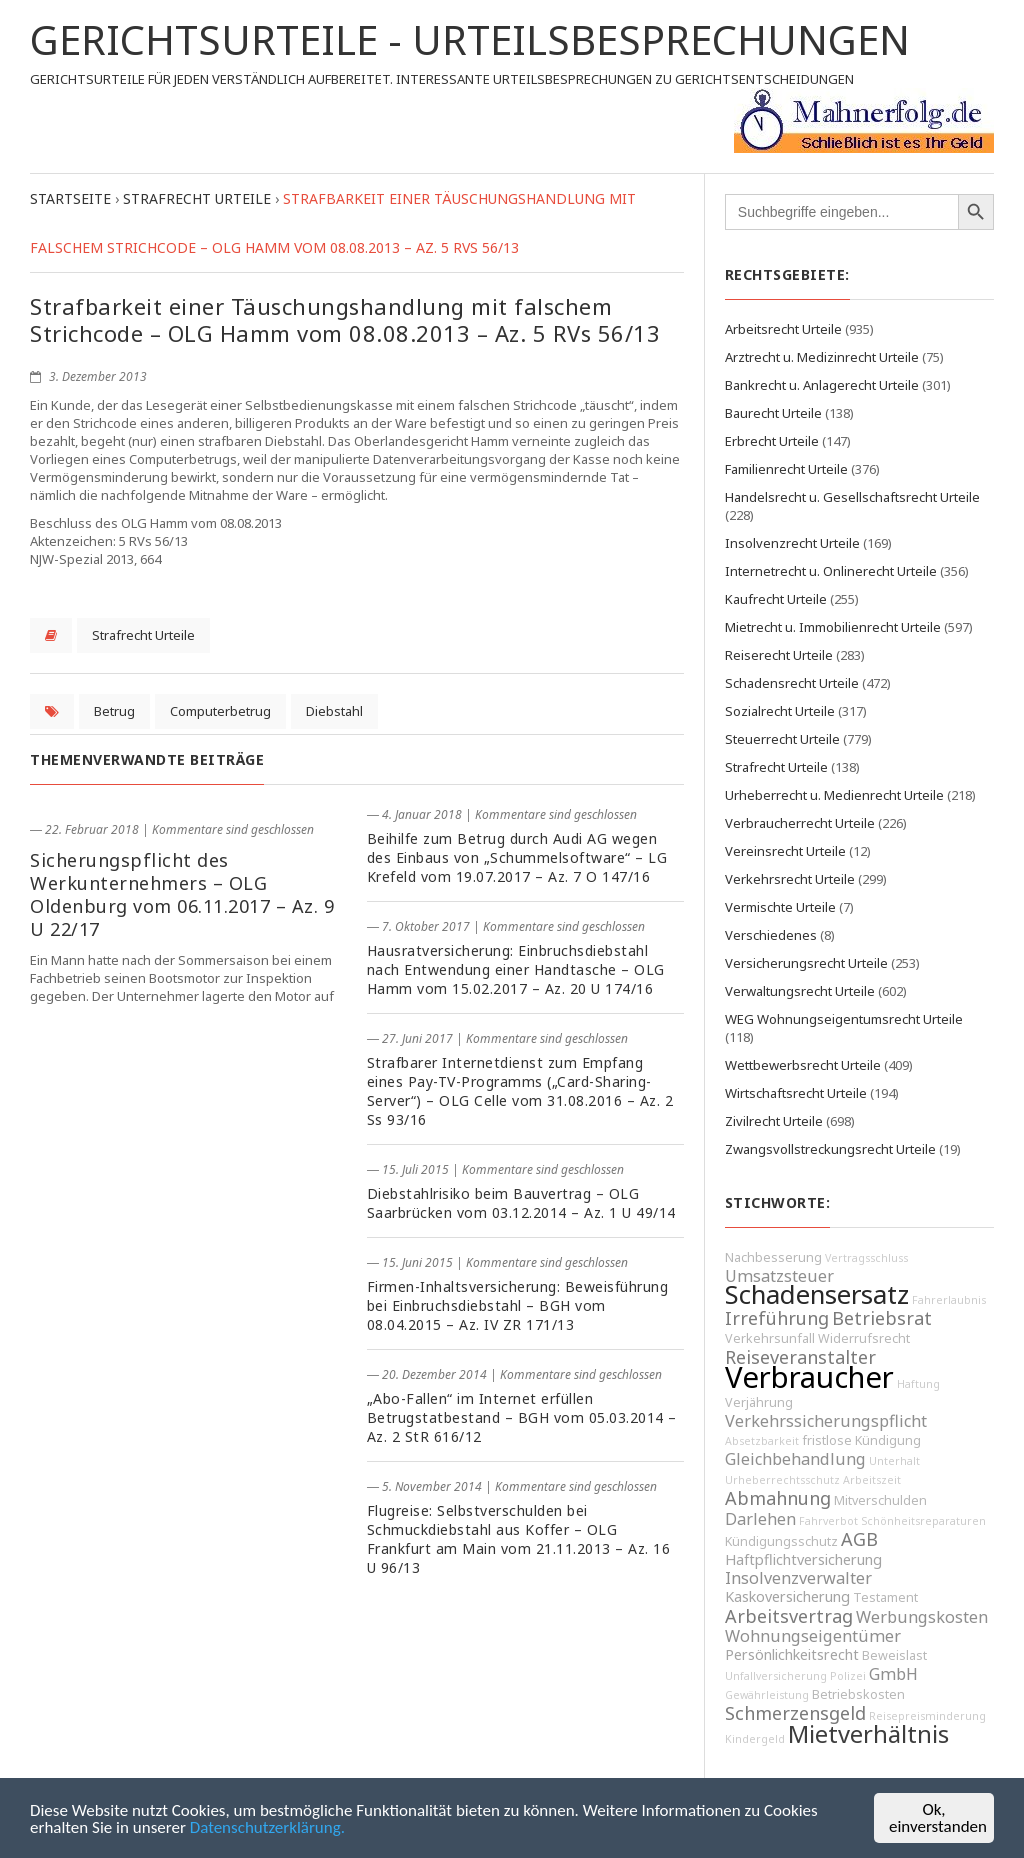  Describe the element at coordinates (795, 1713) in the screenshot. I see `Schmerzensgeld` at that location.